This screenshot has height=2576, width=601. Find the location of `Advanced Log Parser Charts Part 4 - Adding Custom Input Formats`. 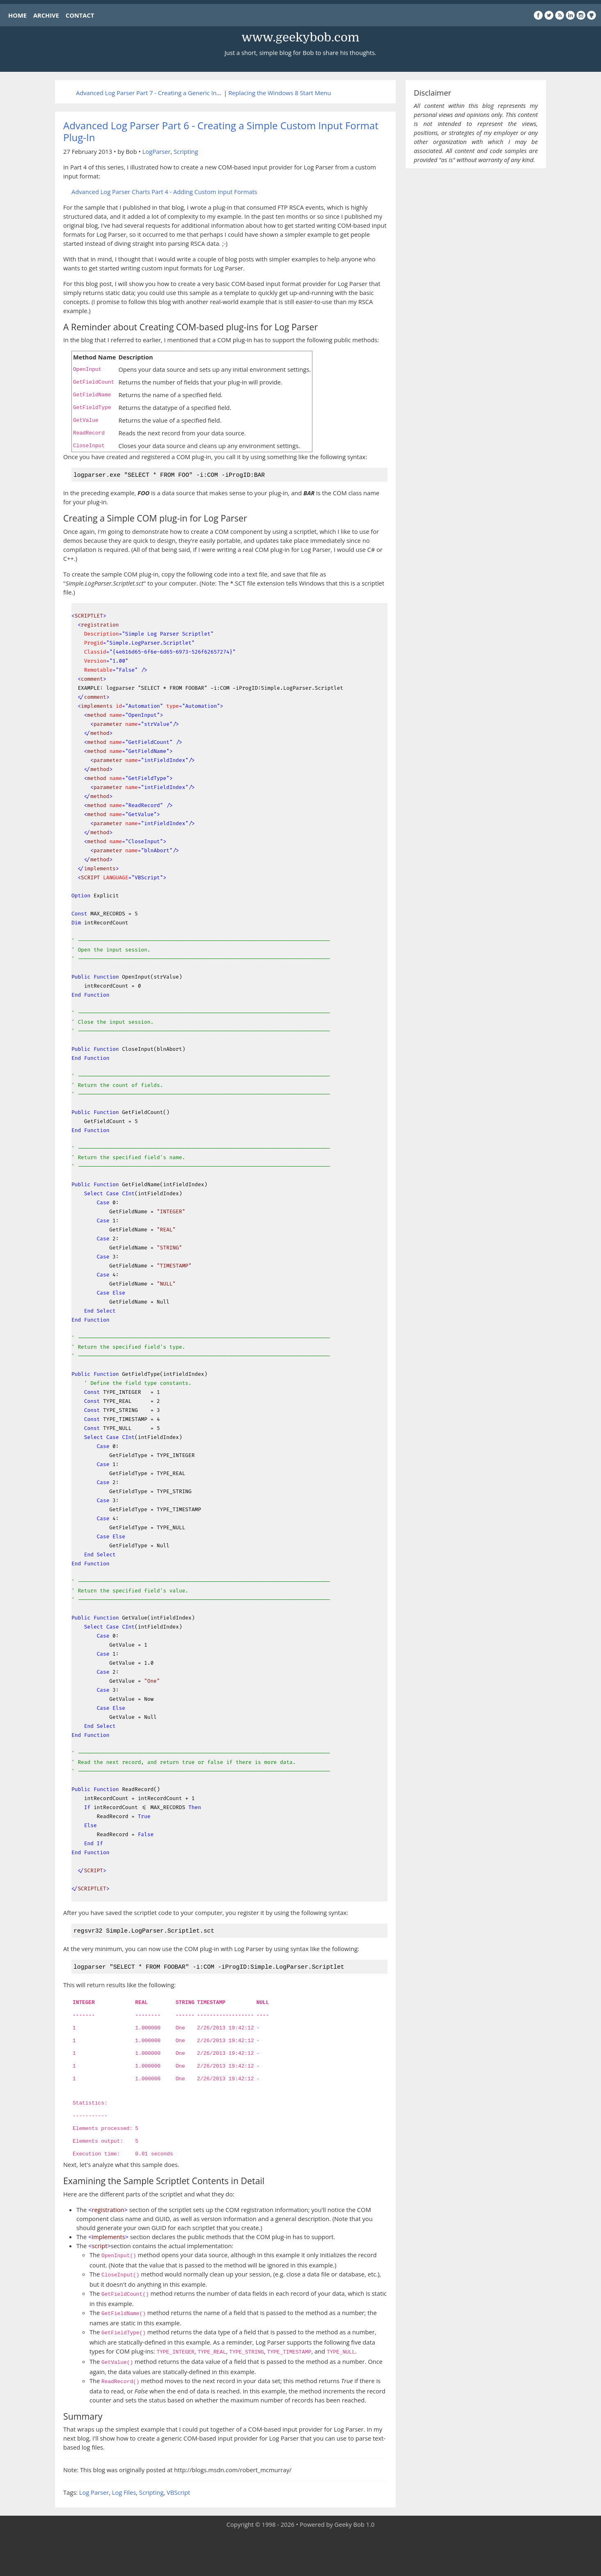

Advanced Log Parser Charts Part 4 - Adding Custom Input Formats is located at coordinates (164, 192).